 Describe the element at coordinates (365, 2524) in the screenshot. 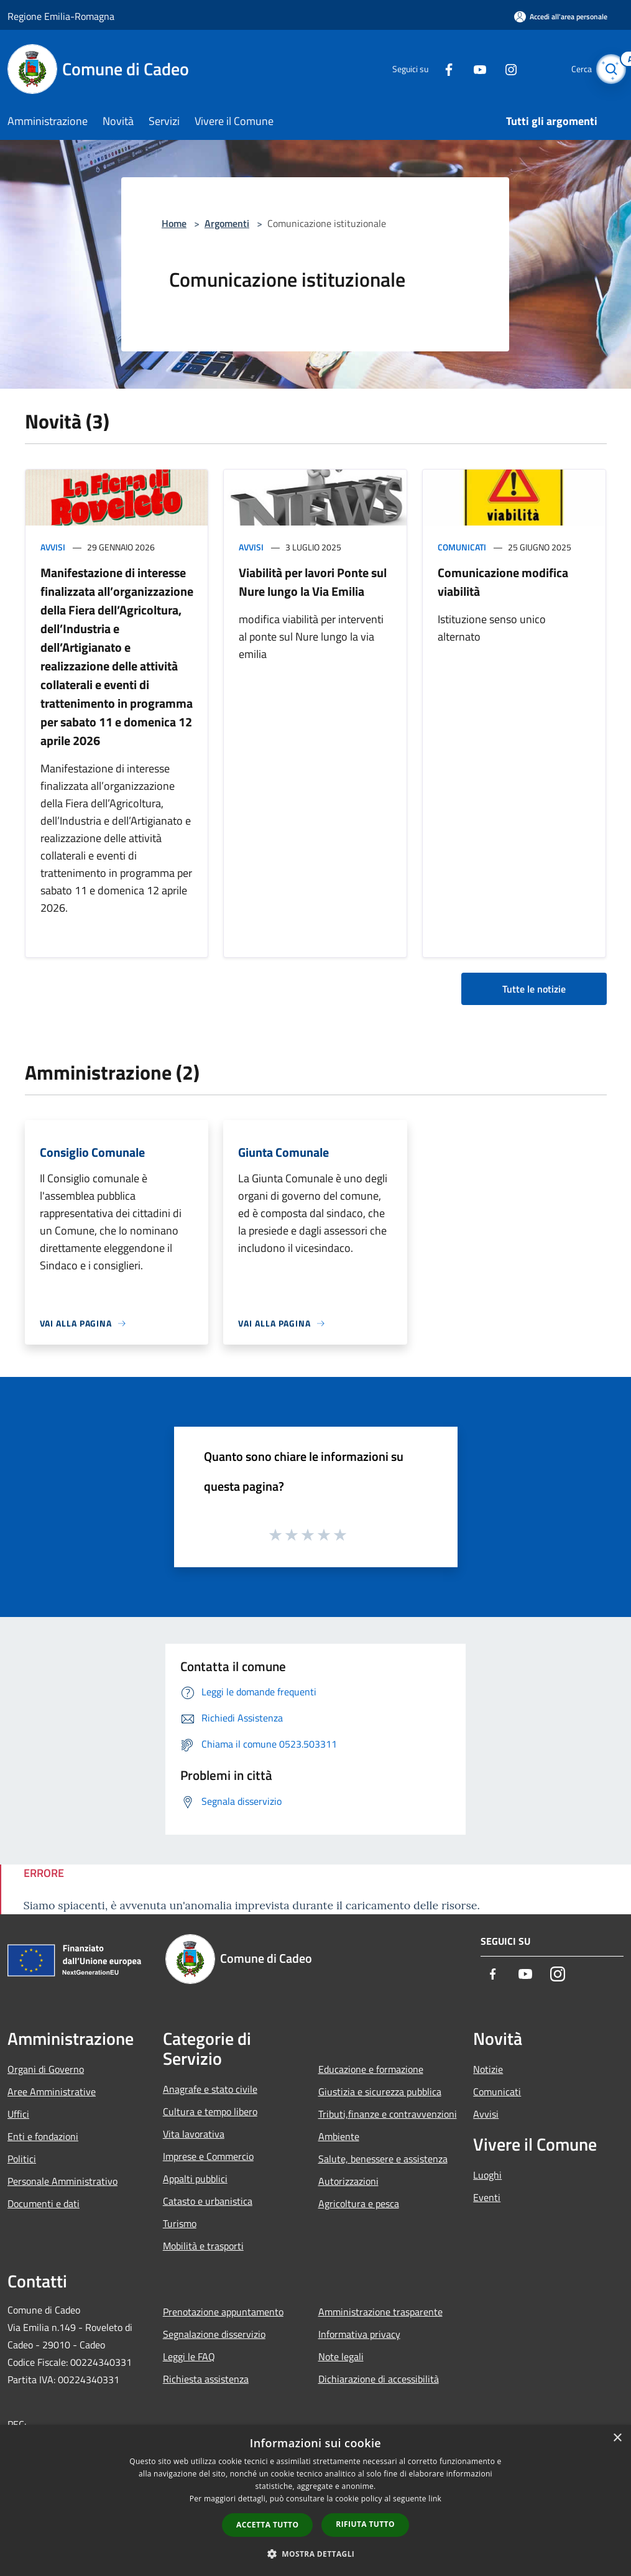

I see `Rifiuta tutto [button]` at that location.